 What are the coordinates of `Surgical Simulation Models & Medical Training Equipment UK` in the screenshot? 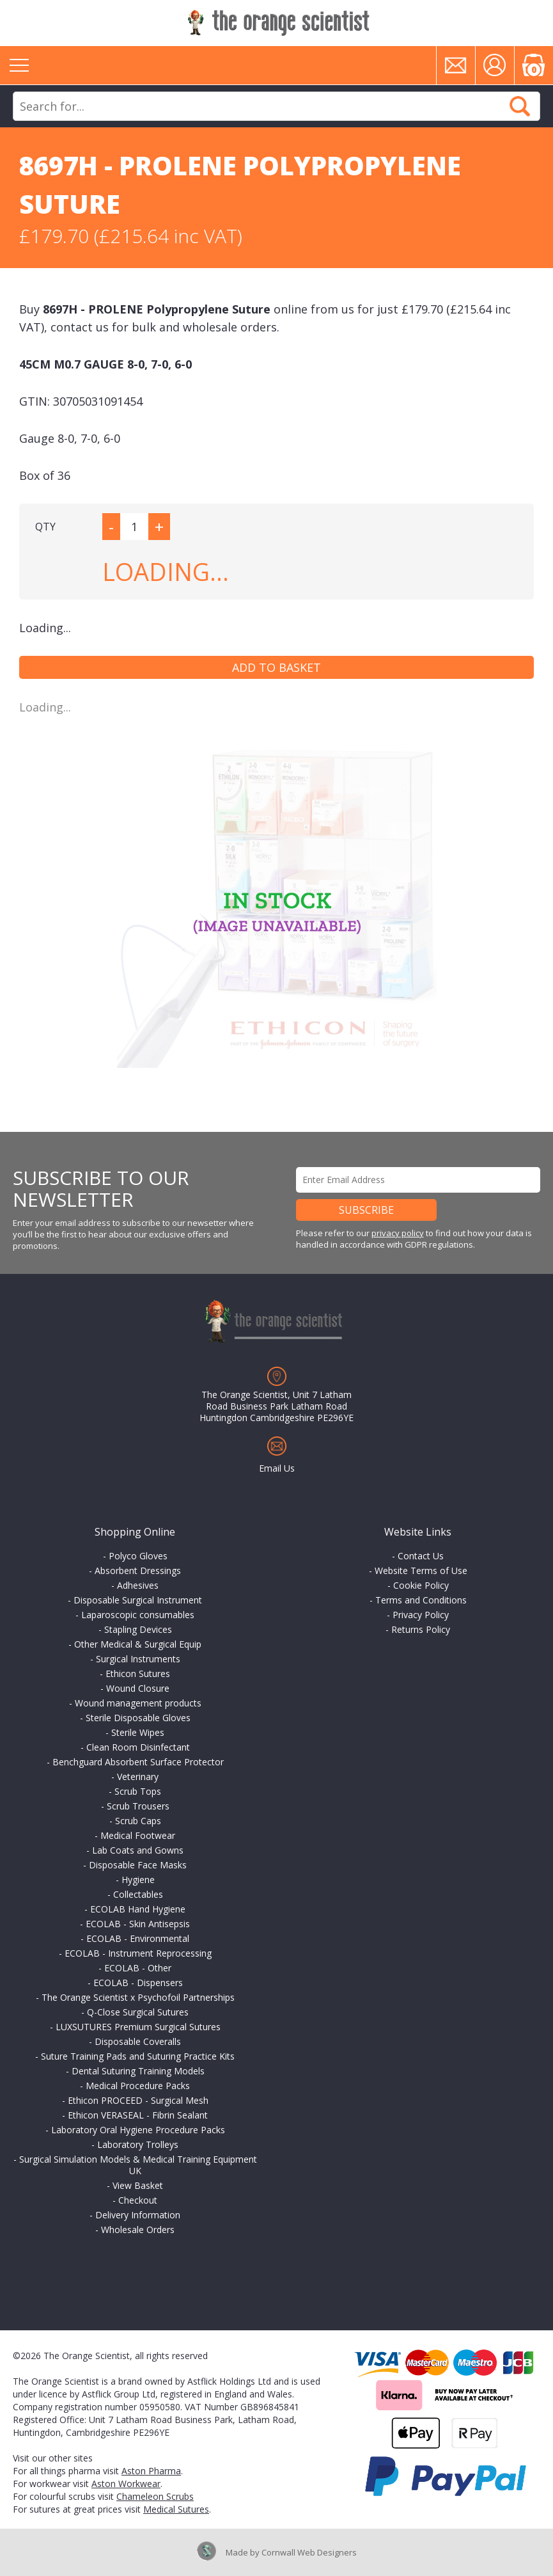 It's located at (138, 2165).